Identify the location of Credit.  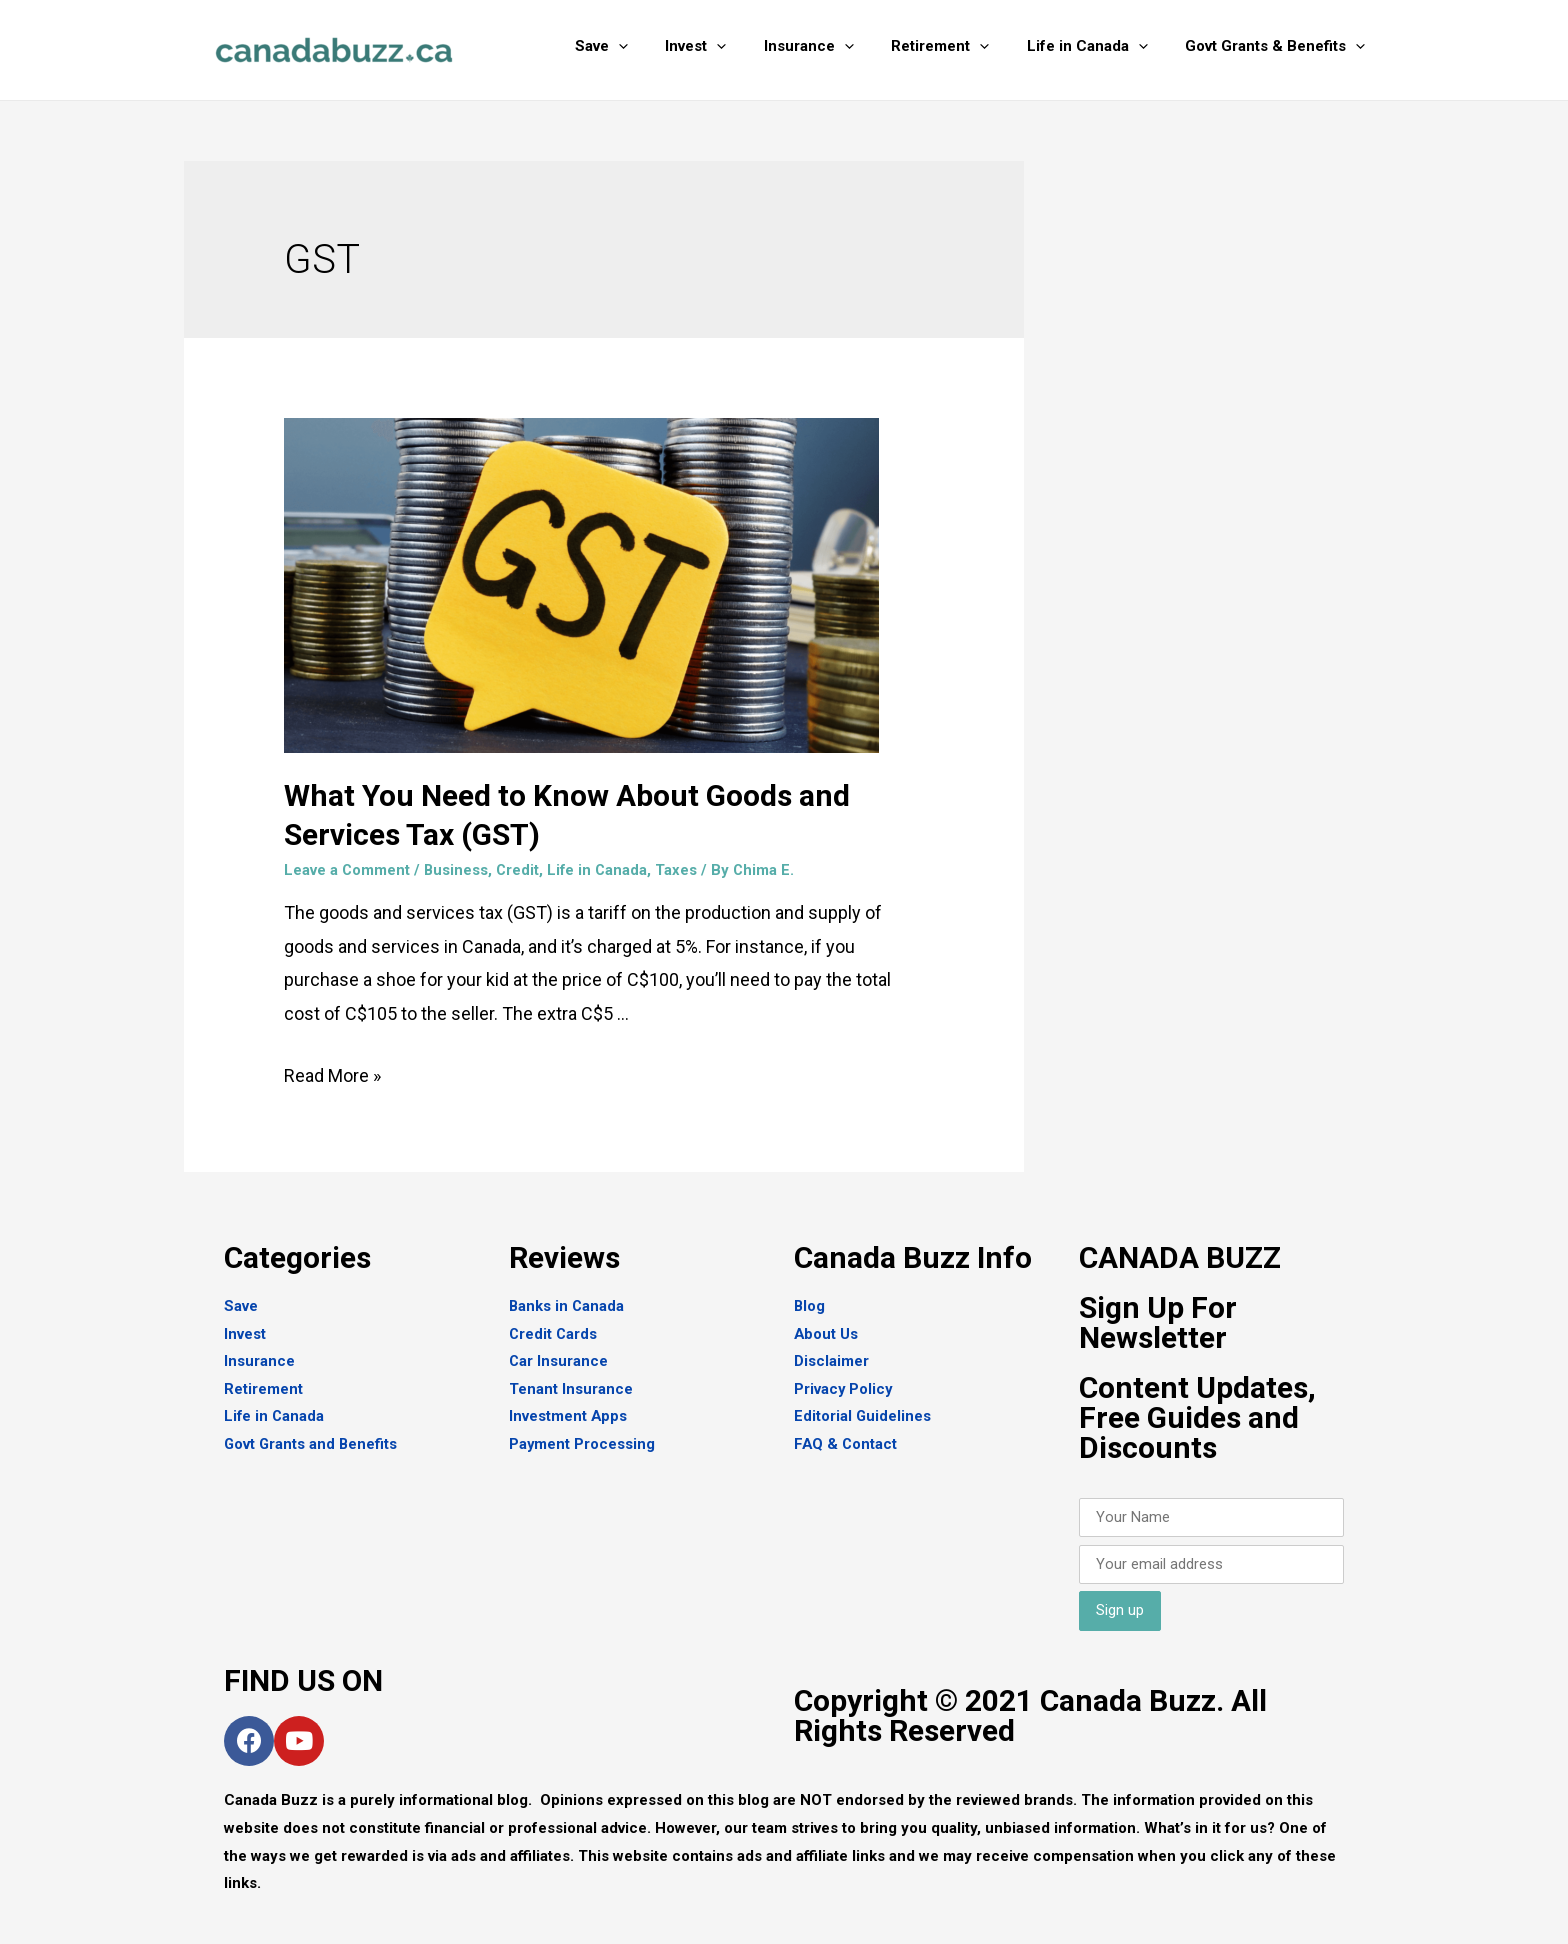
(520, 870).